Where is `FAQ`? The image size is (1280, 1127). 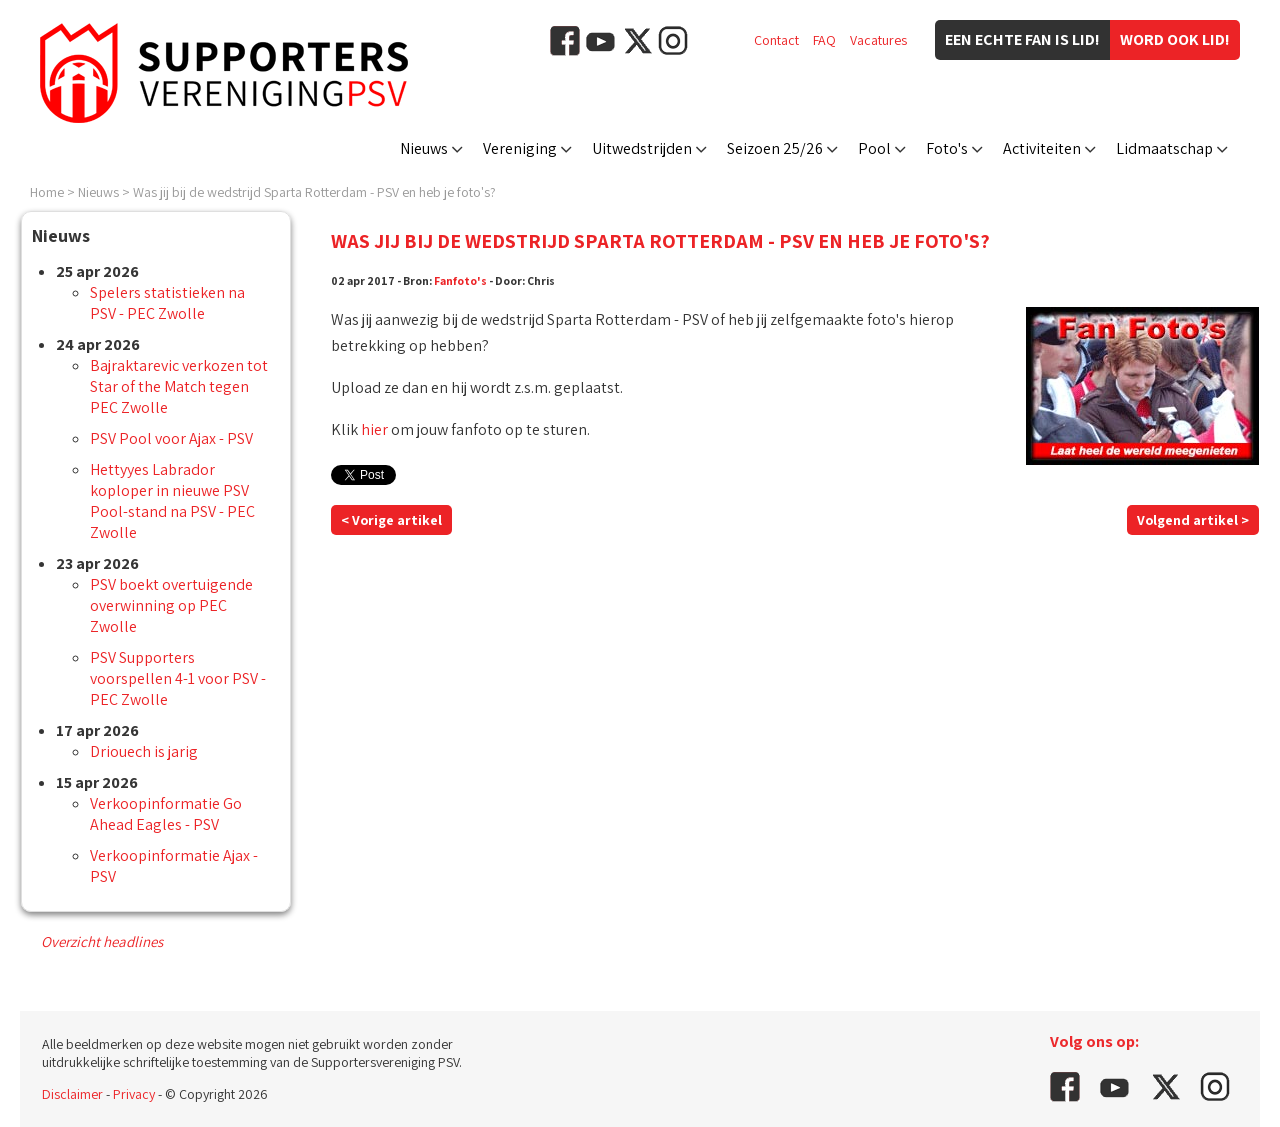
FAQ is located at coordinates (824, 40).